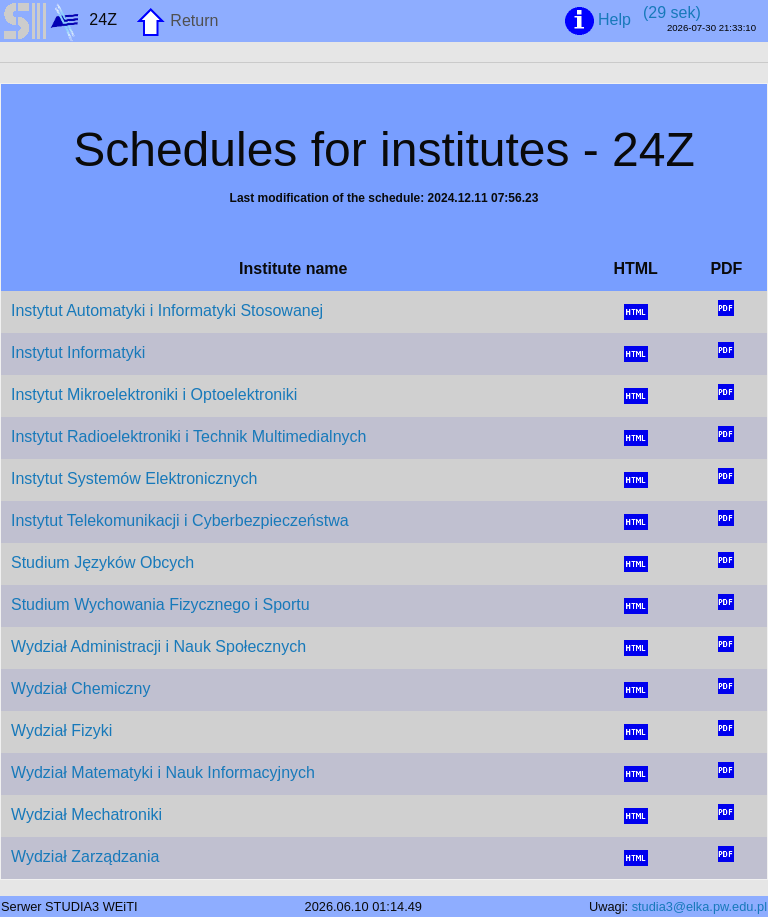 The image size is (768, 917). What do you see at coordinates (167, 310) in the screenshot?
I see `Instytut Automatyki i Informatyki Stosowanej` at bounding box center [167, 310].